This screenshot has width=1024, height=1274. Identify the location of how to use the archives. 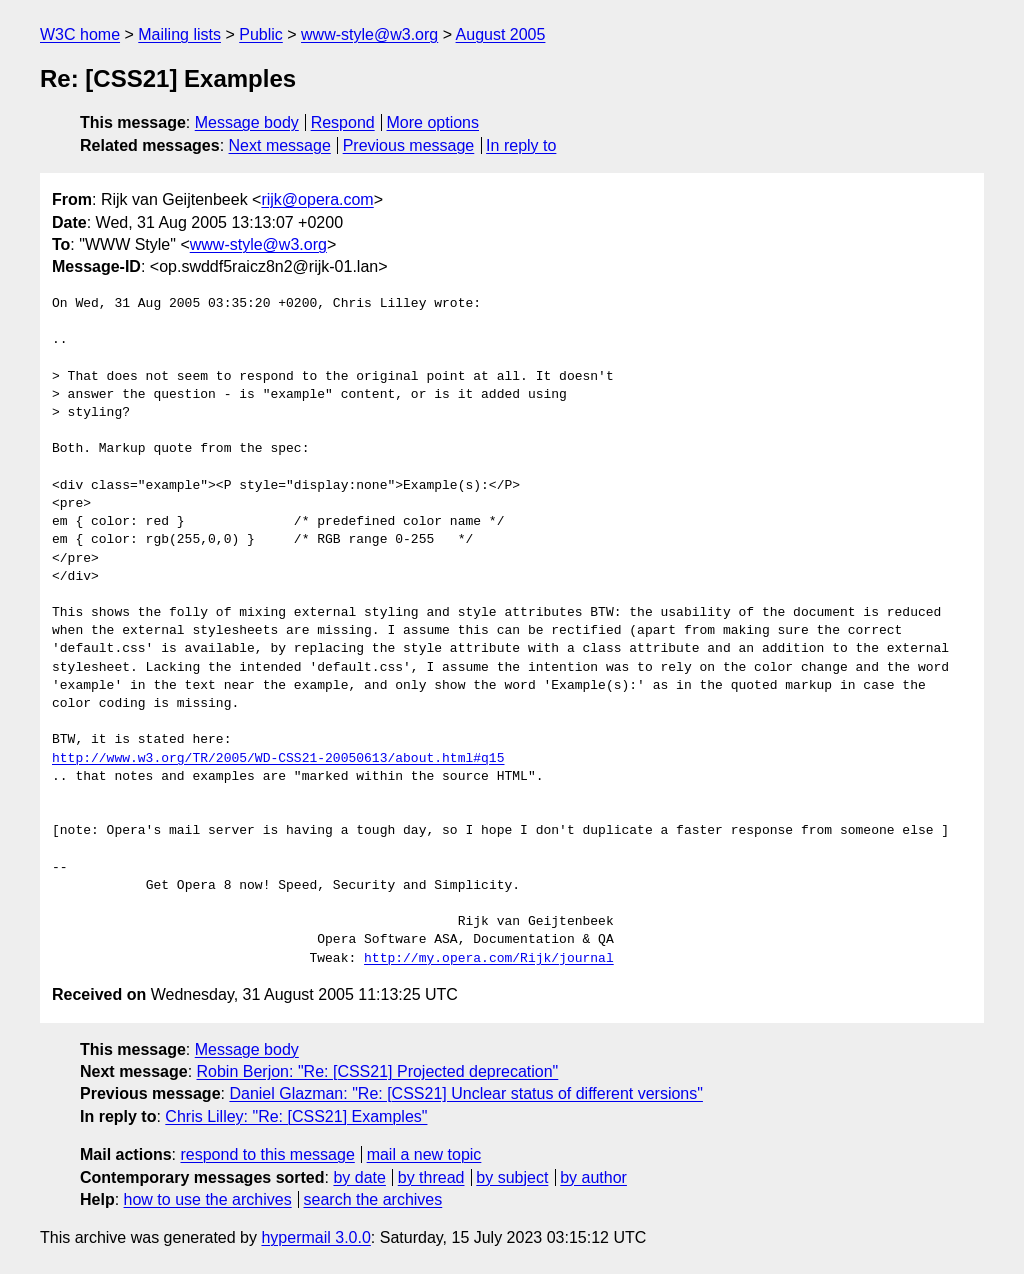
(208, 1199).